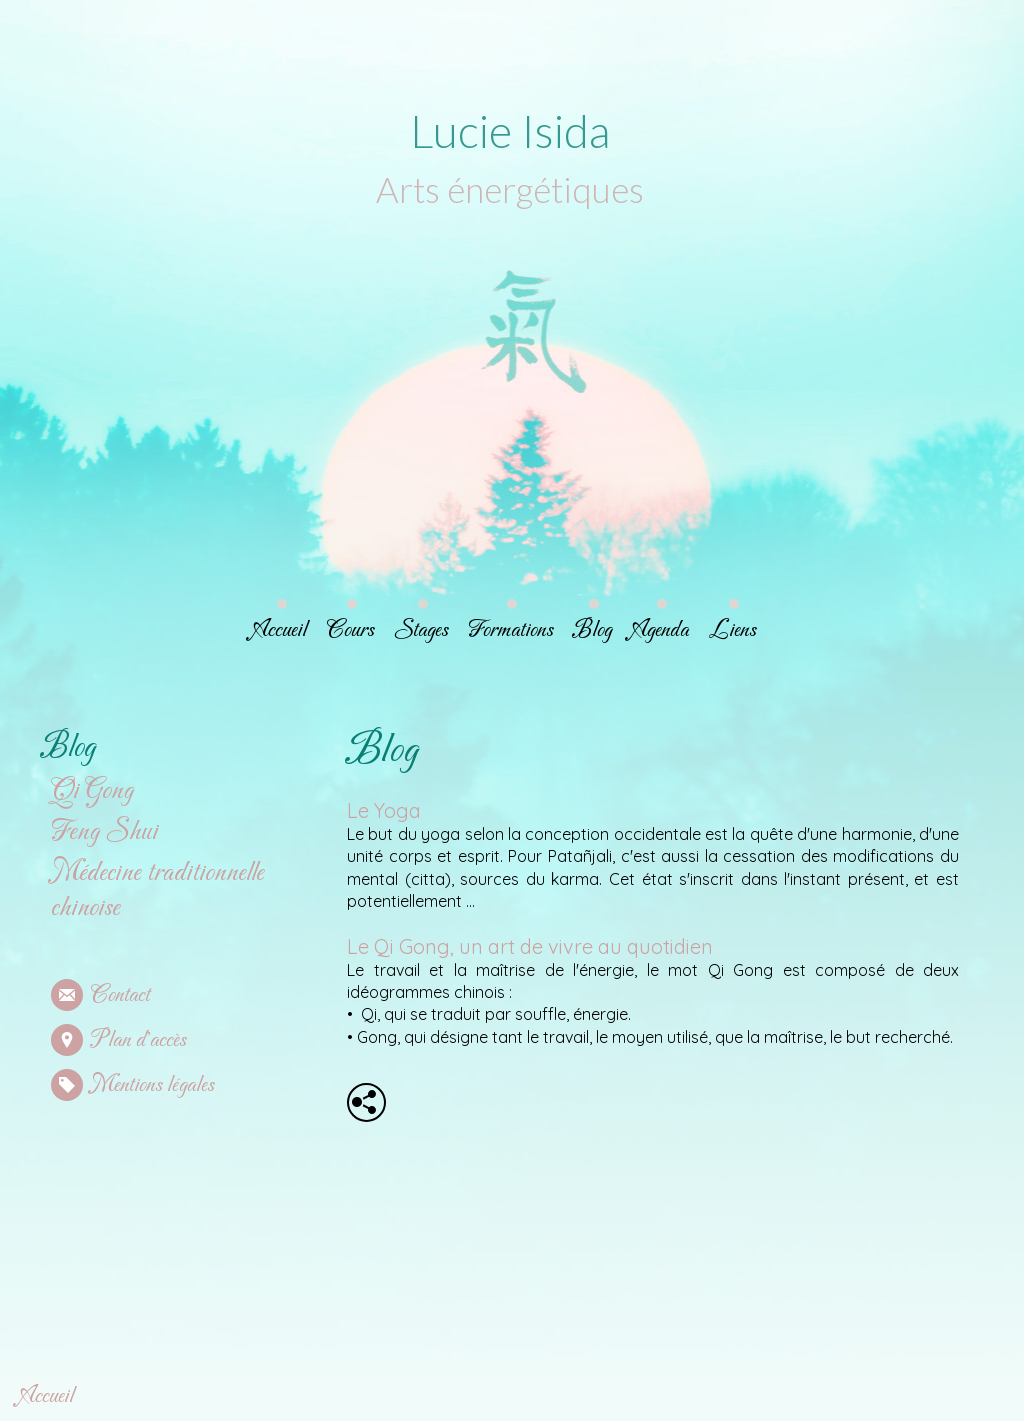  I want to click on Formations, so click(510, 630).